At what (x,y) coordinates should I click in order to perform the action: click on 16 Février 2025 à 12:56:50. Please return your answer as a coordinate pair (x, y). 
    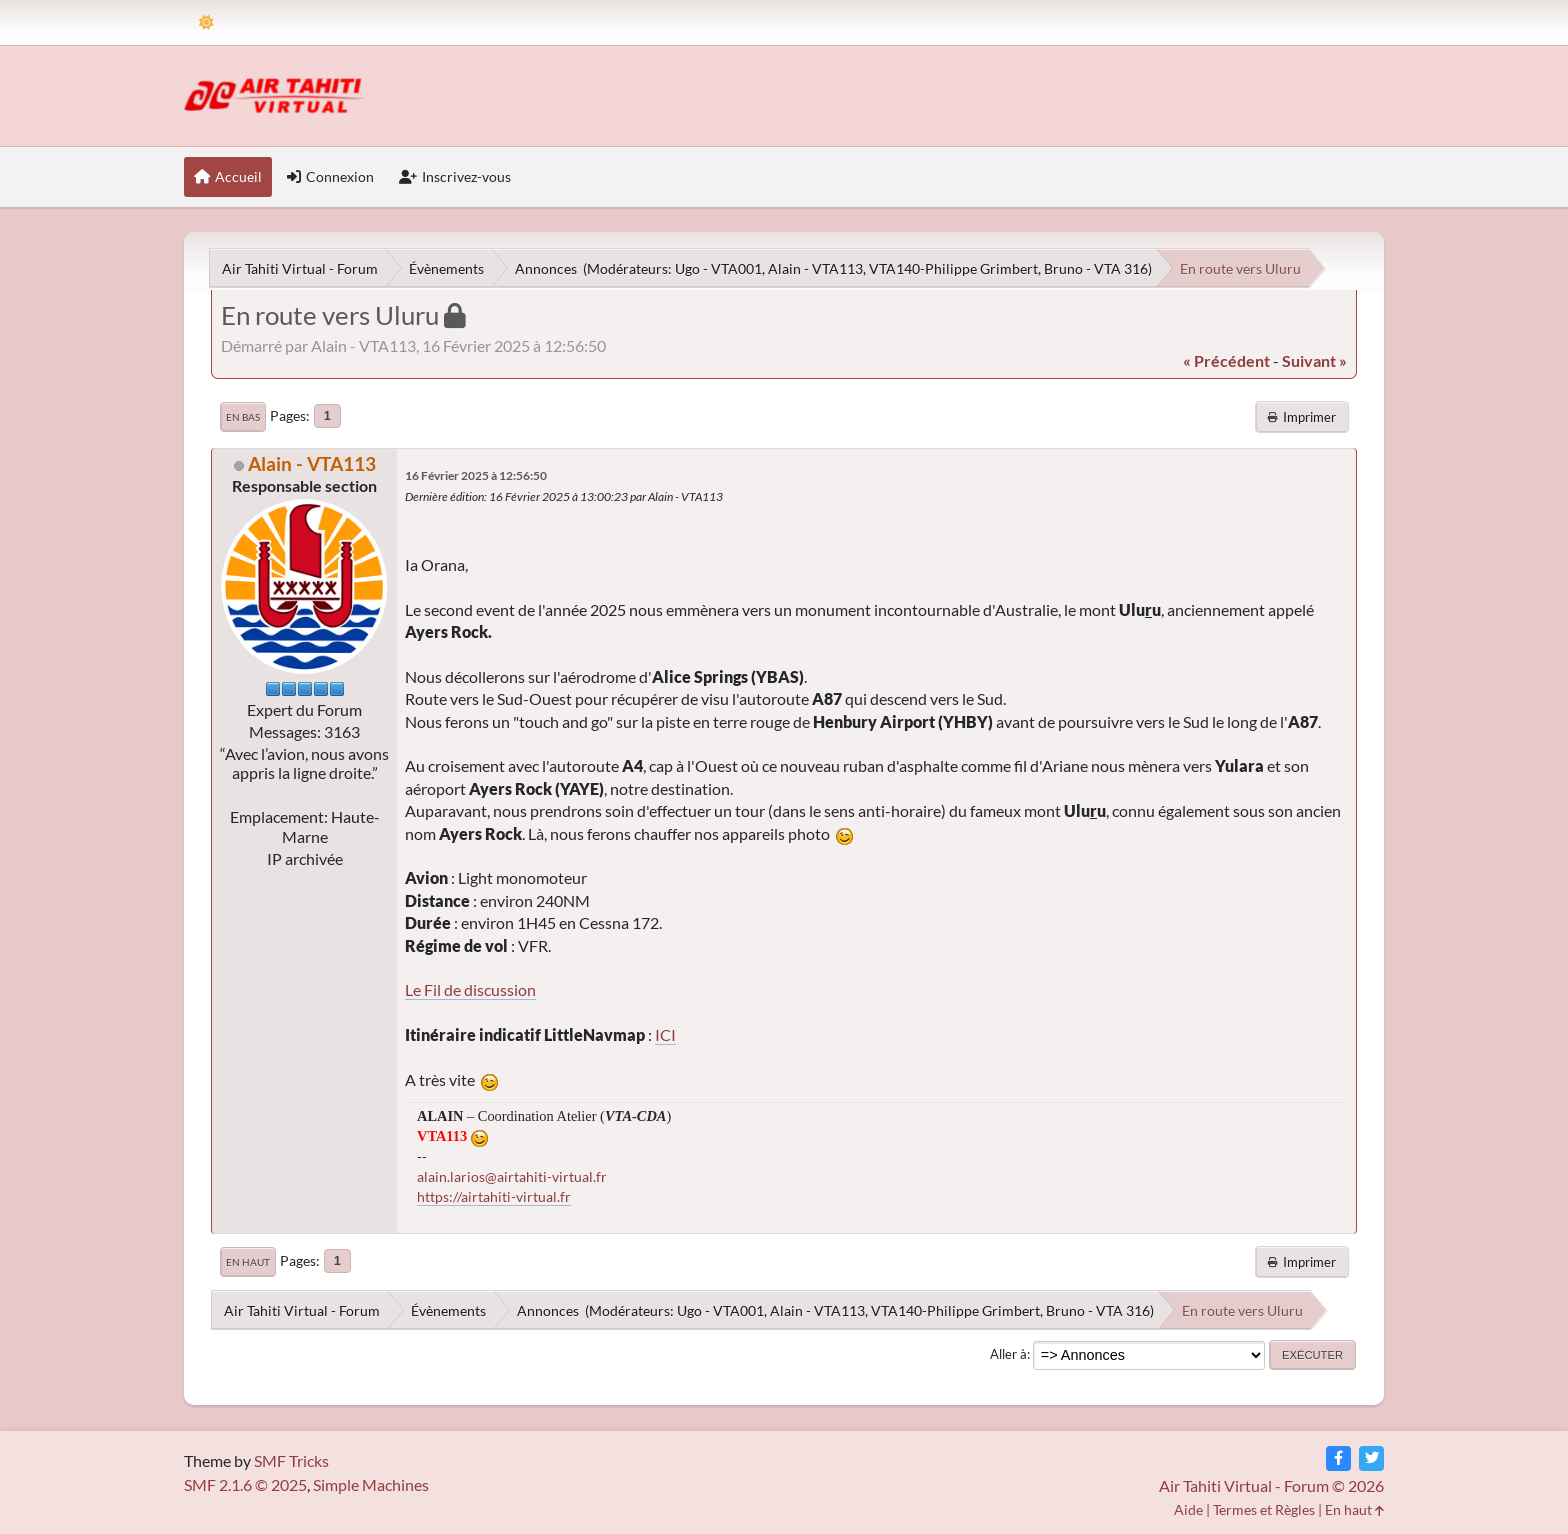
    Looking at the image, I should click on (476, 475).